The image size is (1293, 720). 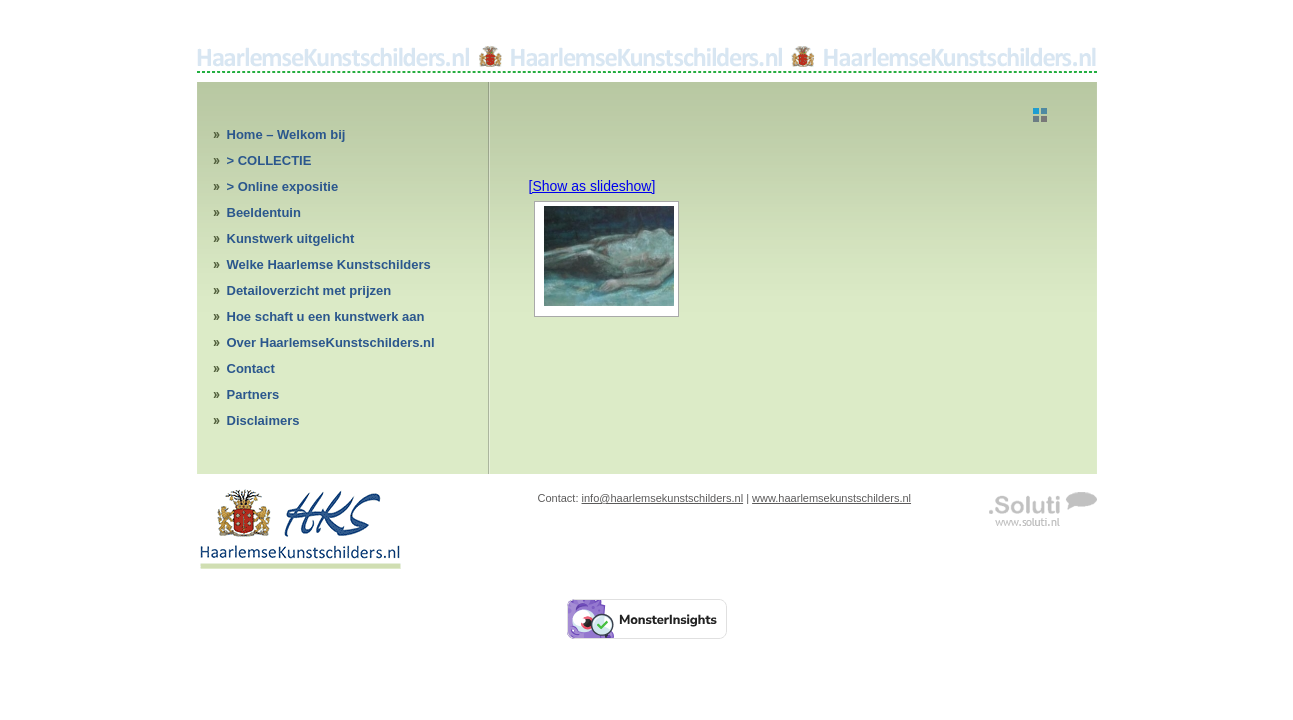 I want to click on Partners, so click(x=253, y=394).